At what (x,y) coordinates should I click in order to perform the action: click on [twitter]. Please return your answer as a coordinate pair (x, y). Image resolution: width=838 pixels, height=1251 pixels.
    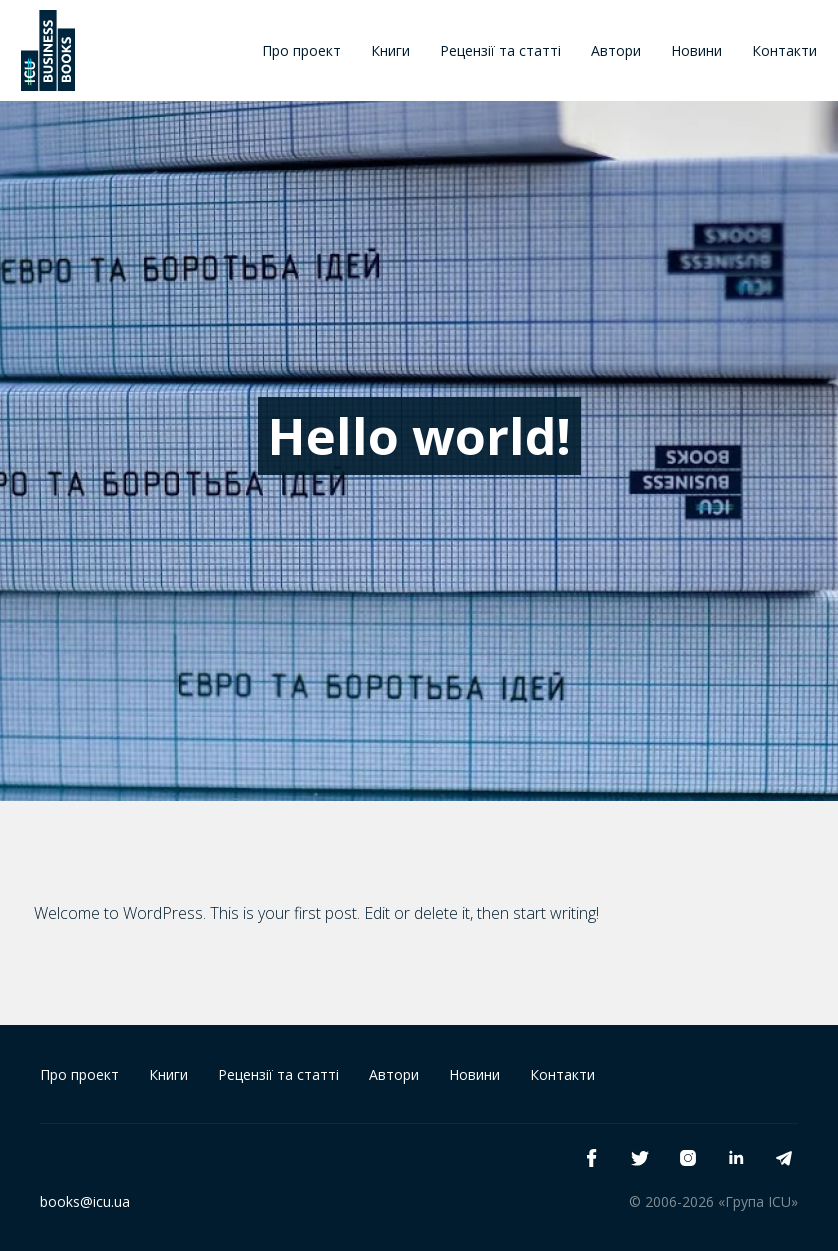
    Looking at the image, I should click on (640, 1158).